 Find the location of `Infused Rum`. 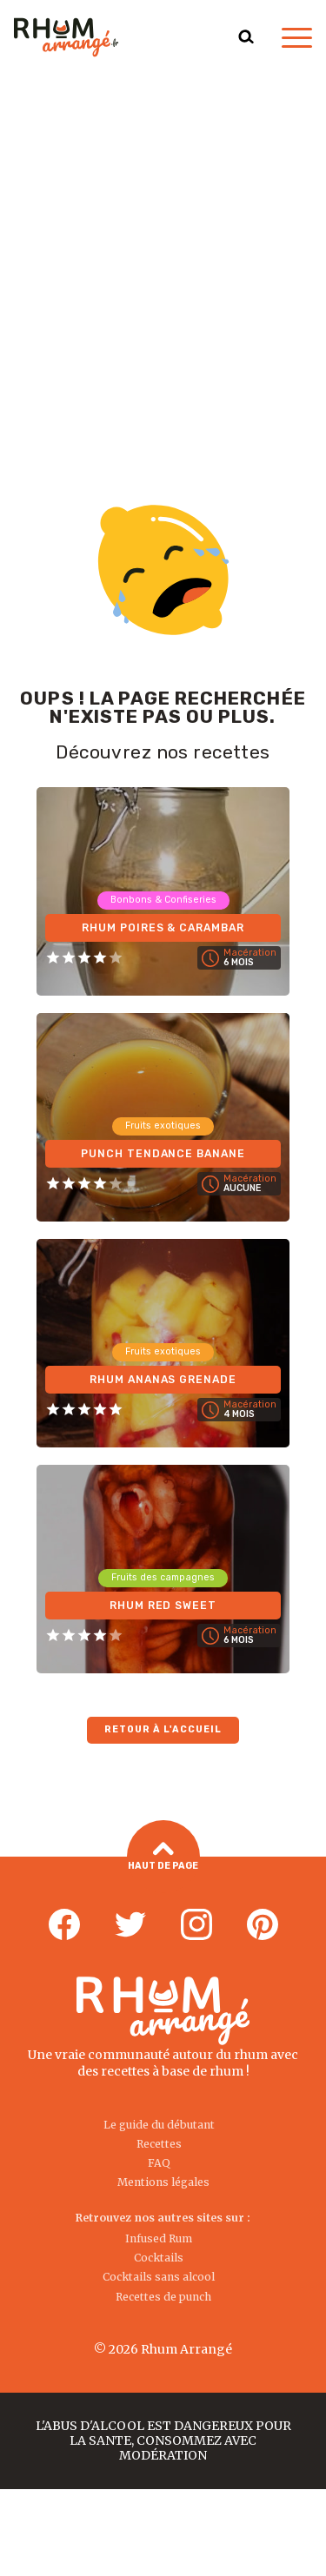

Infused Rum is located at coordinates (158, 2238).